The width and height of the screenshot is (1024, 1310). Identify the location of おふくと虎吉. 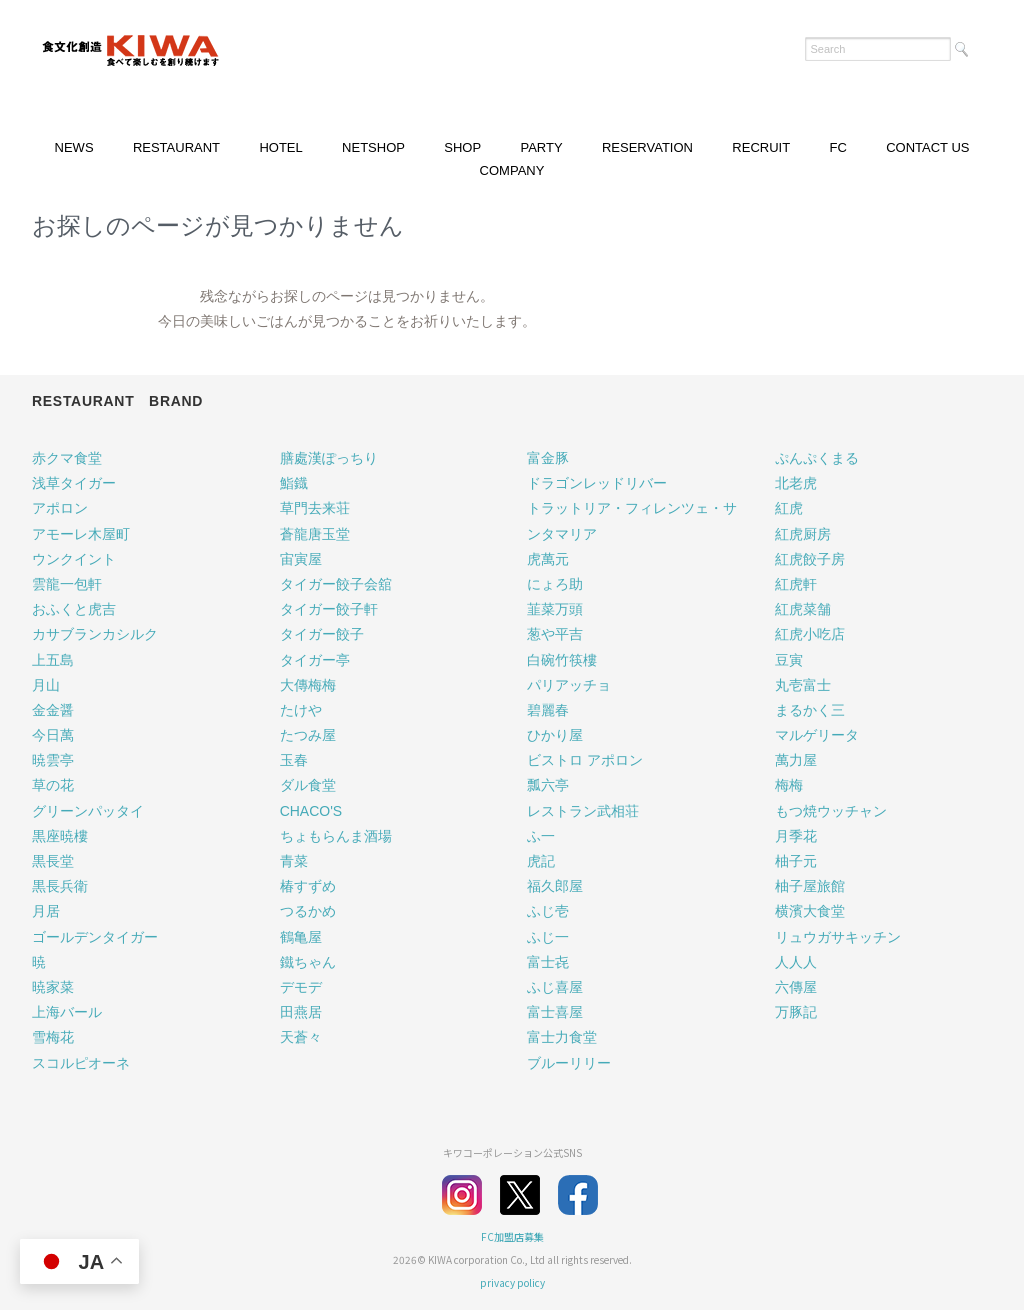
(74, 609).